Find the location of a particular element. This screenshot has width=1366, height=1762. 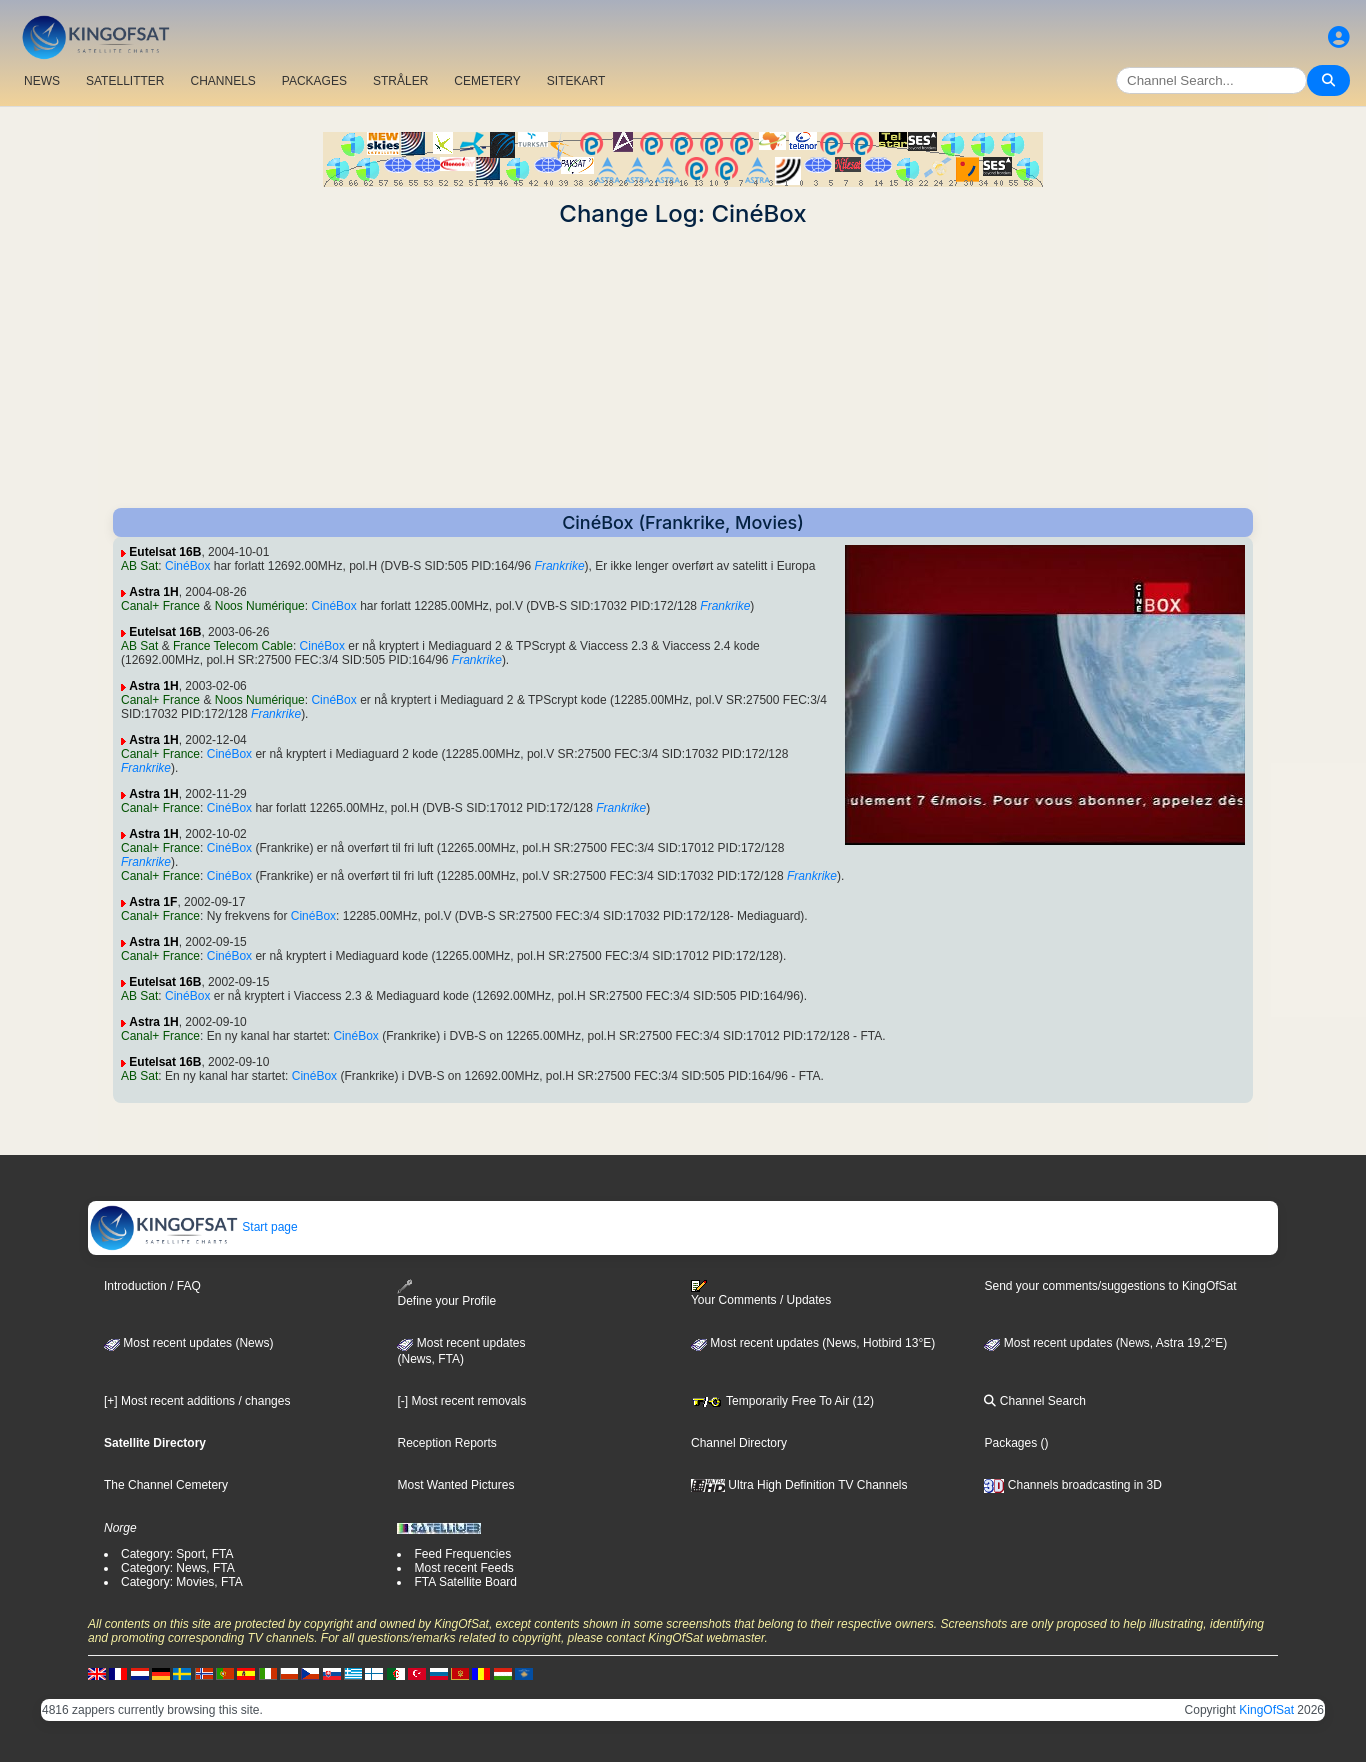

FTA Satellite Board is located at coordinates (465, 1582).